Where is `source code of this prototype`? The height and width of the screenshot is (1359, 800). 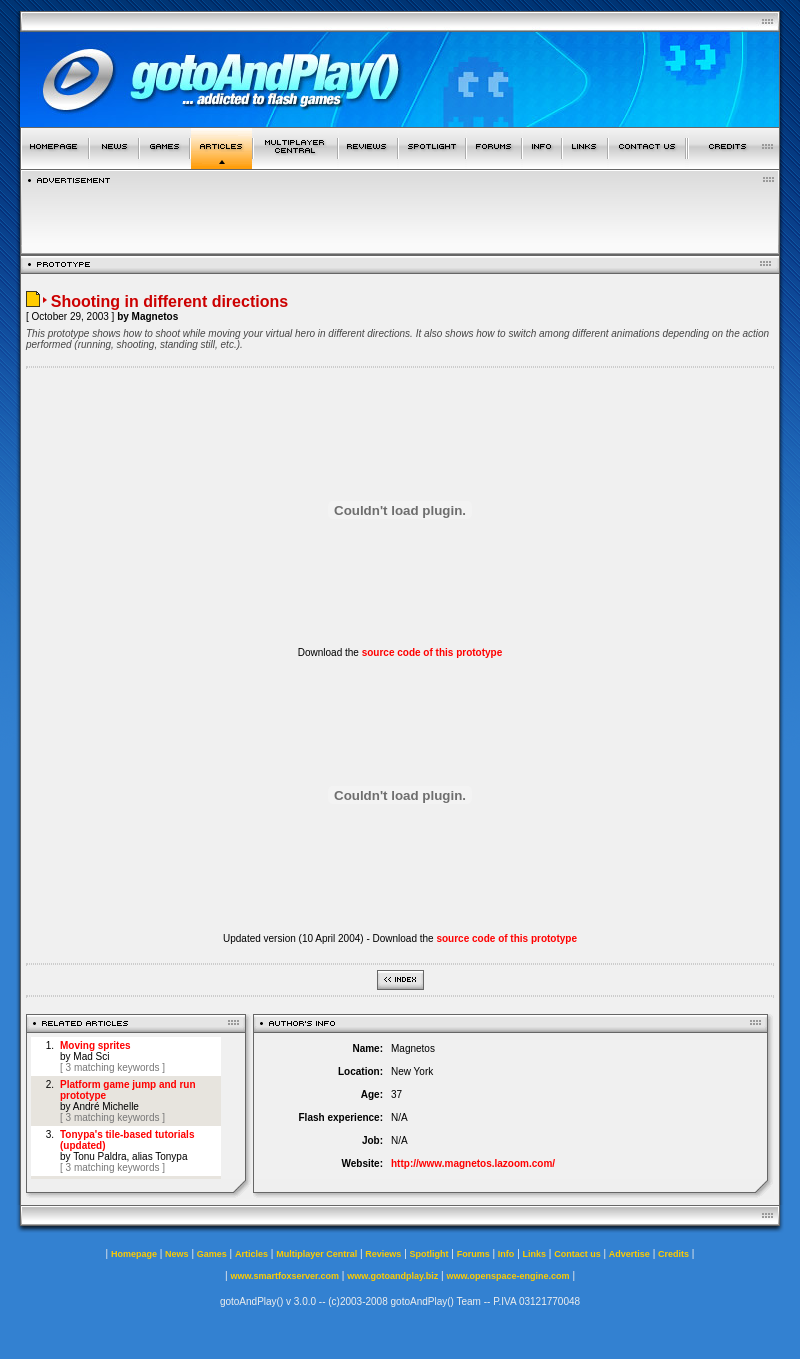 source code of this prototype is located at coordinates (432, 652).